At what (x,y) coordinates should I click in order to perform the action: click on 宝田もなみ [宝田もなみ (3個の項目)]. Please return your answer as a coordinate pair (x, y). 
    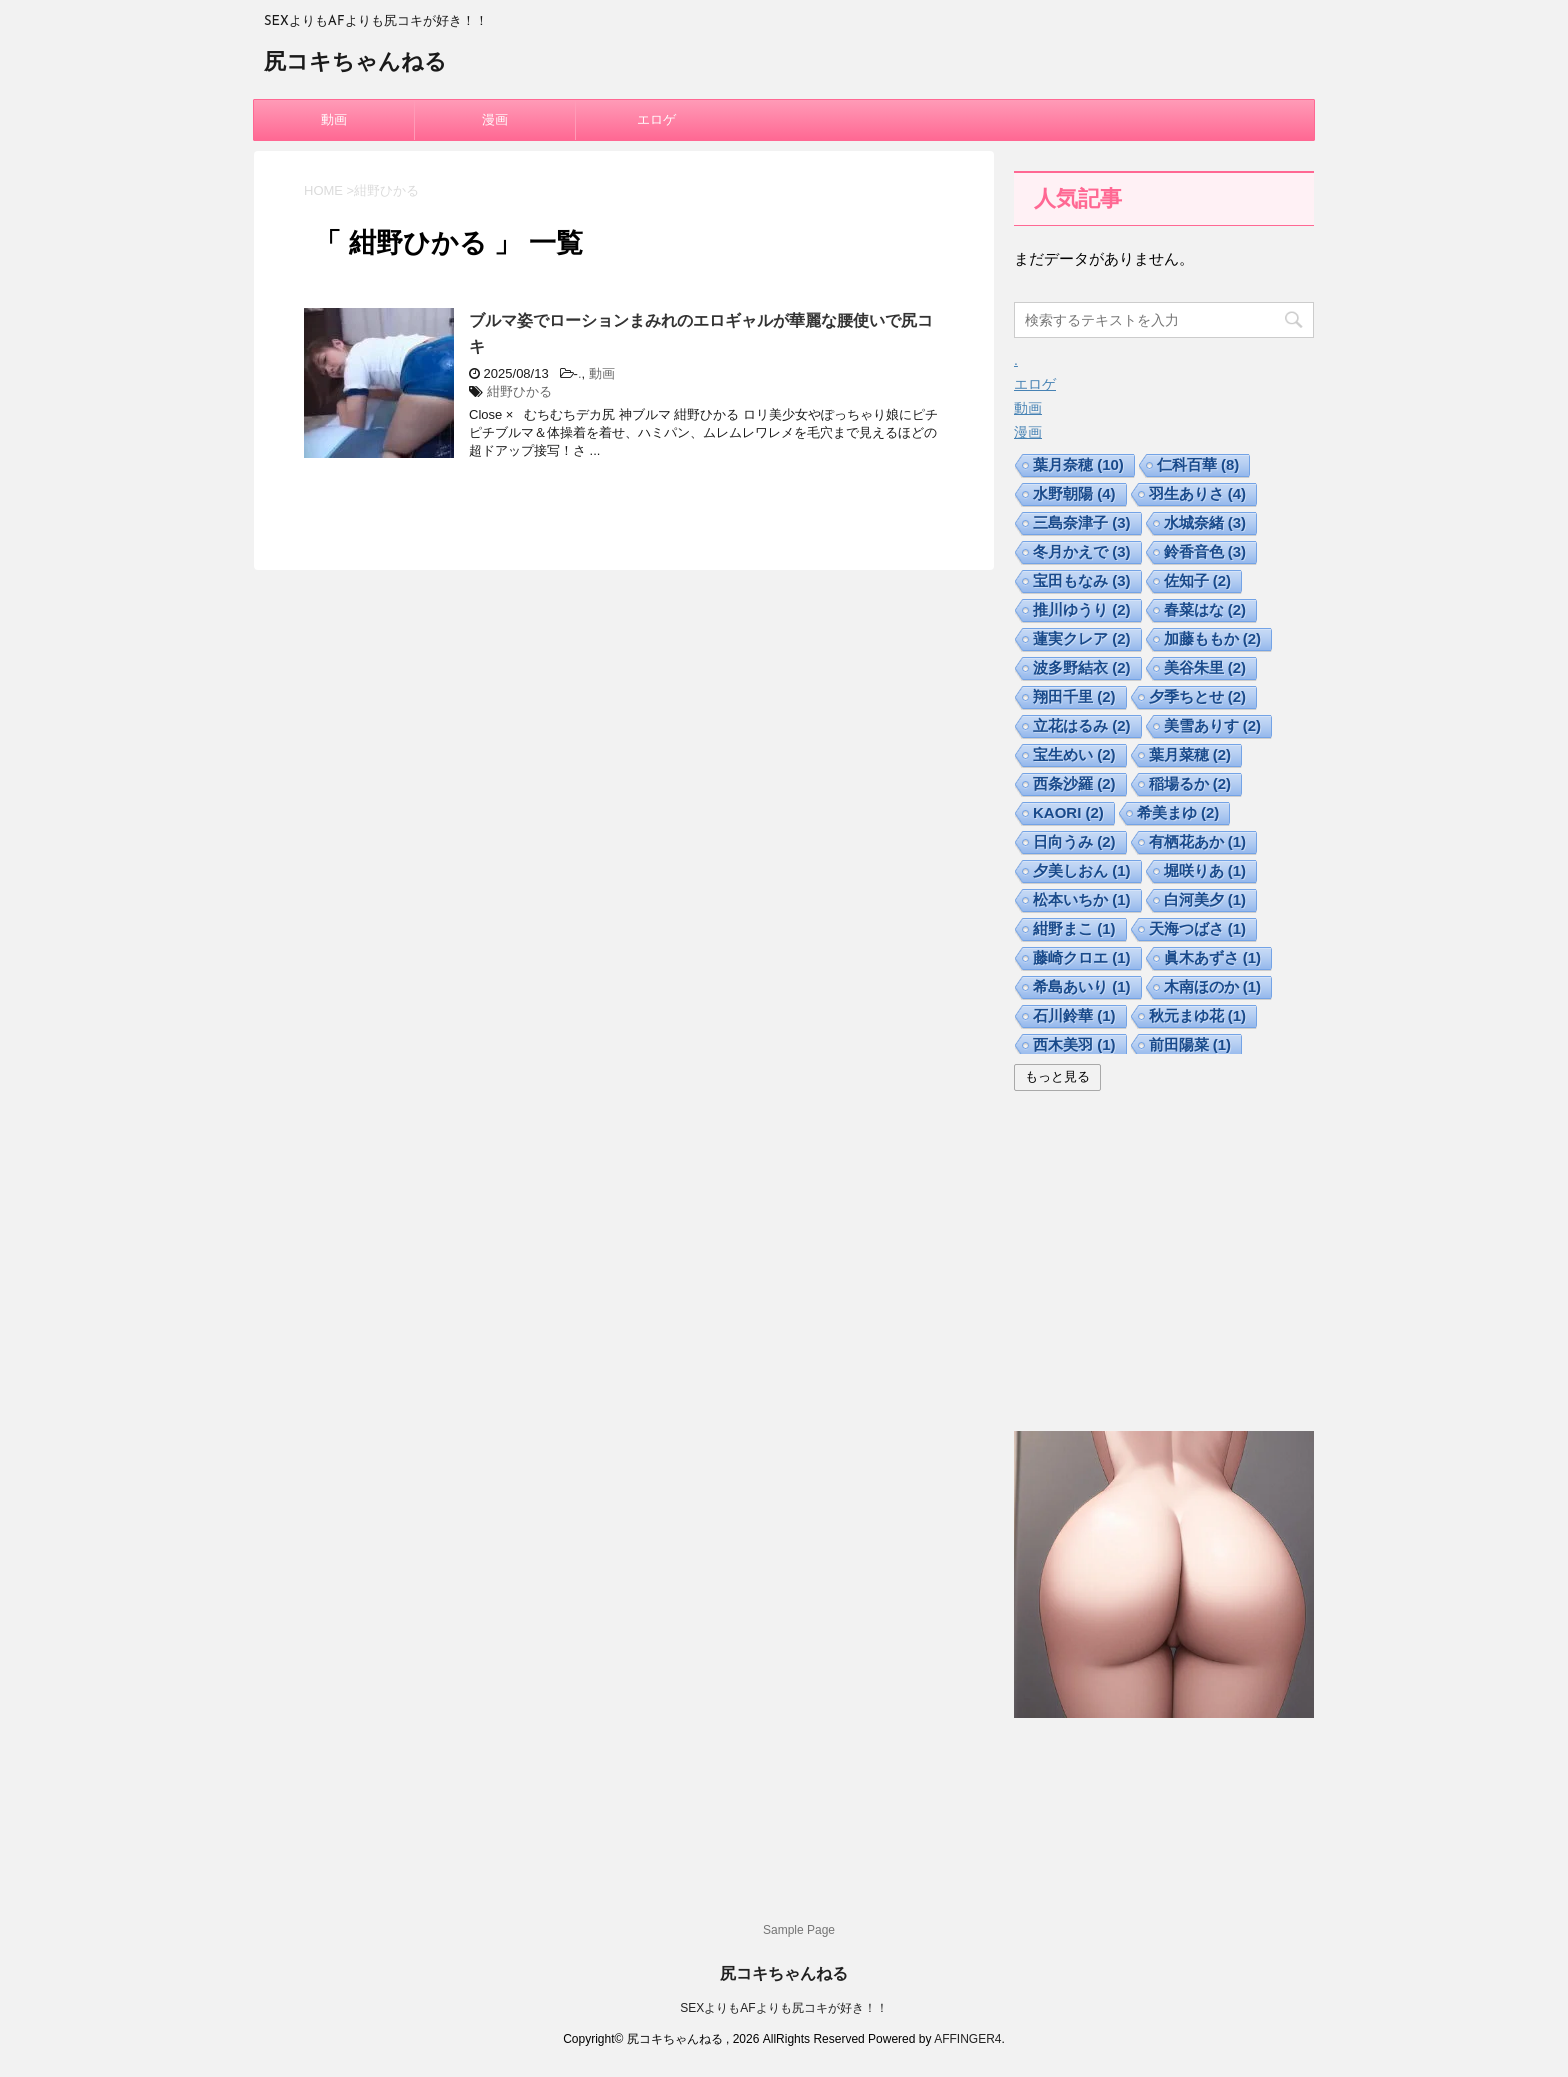
    Looking at the image, I should click on (1082, 580).